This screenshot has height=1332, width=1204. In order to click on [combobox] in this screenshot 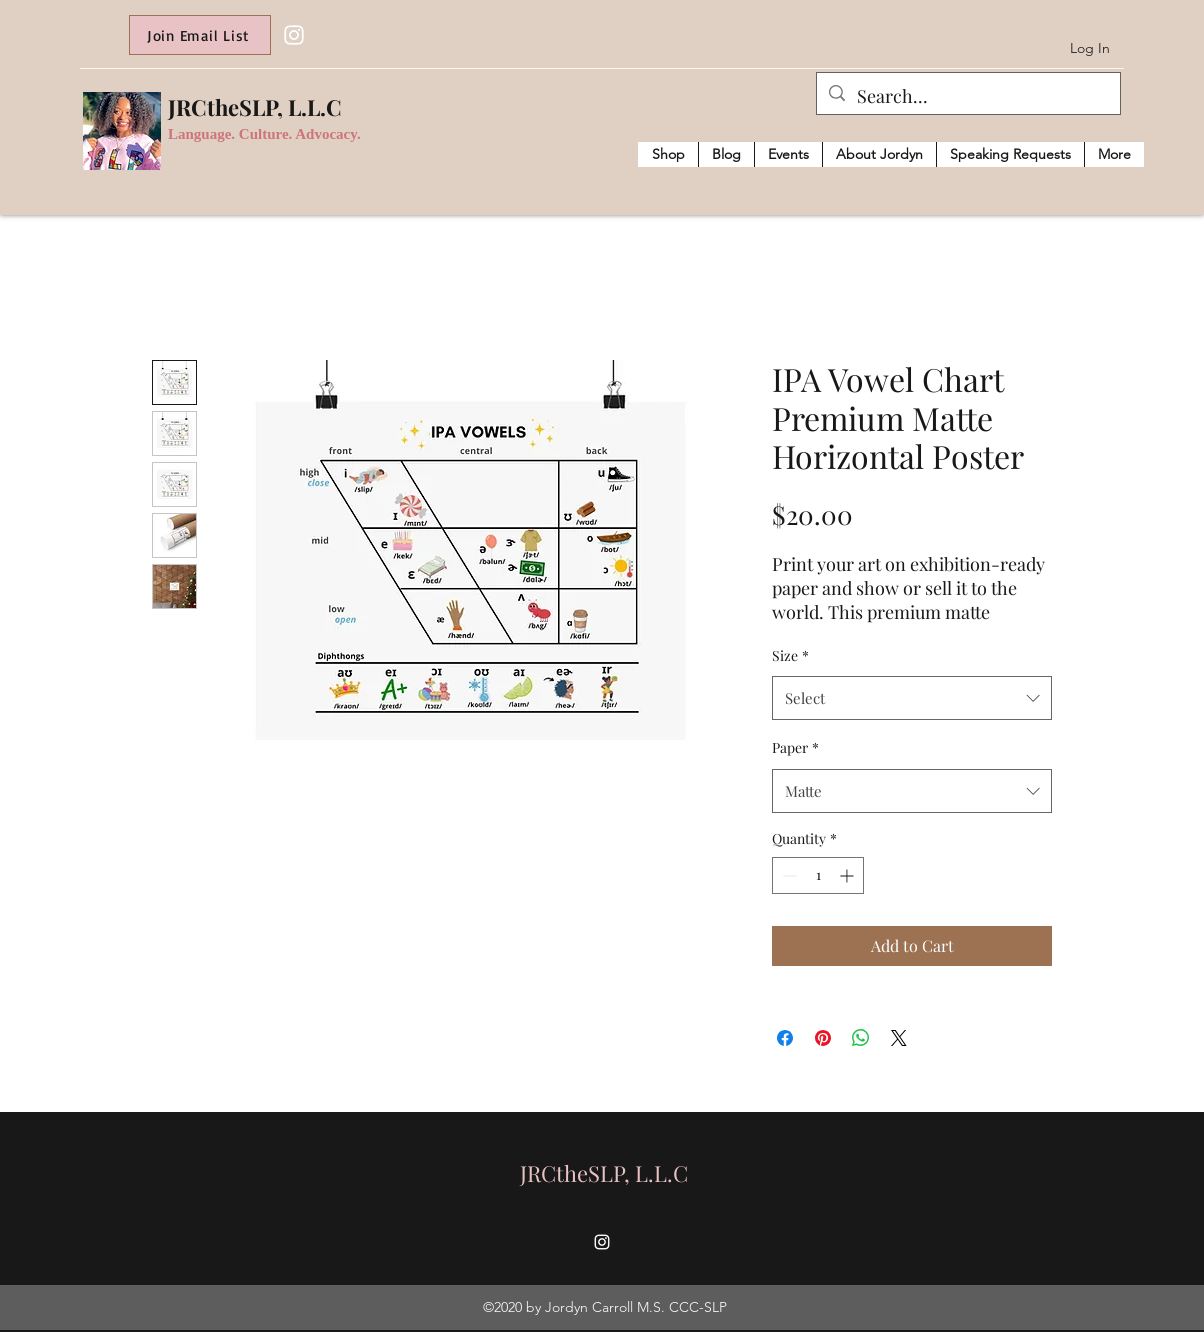, I will do `click(912, 698)`.